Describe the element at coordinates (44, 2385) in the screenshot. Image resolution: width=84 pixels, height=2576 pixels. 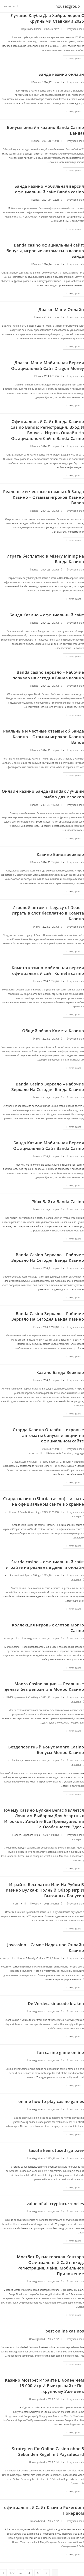
I see `Казино Mostbet Играйте В более Чем 15 000 Игр И Выигрывайте По-крупному Уже день!` at that location.